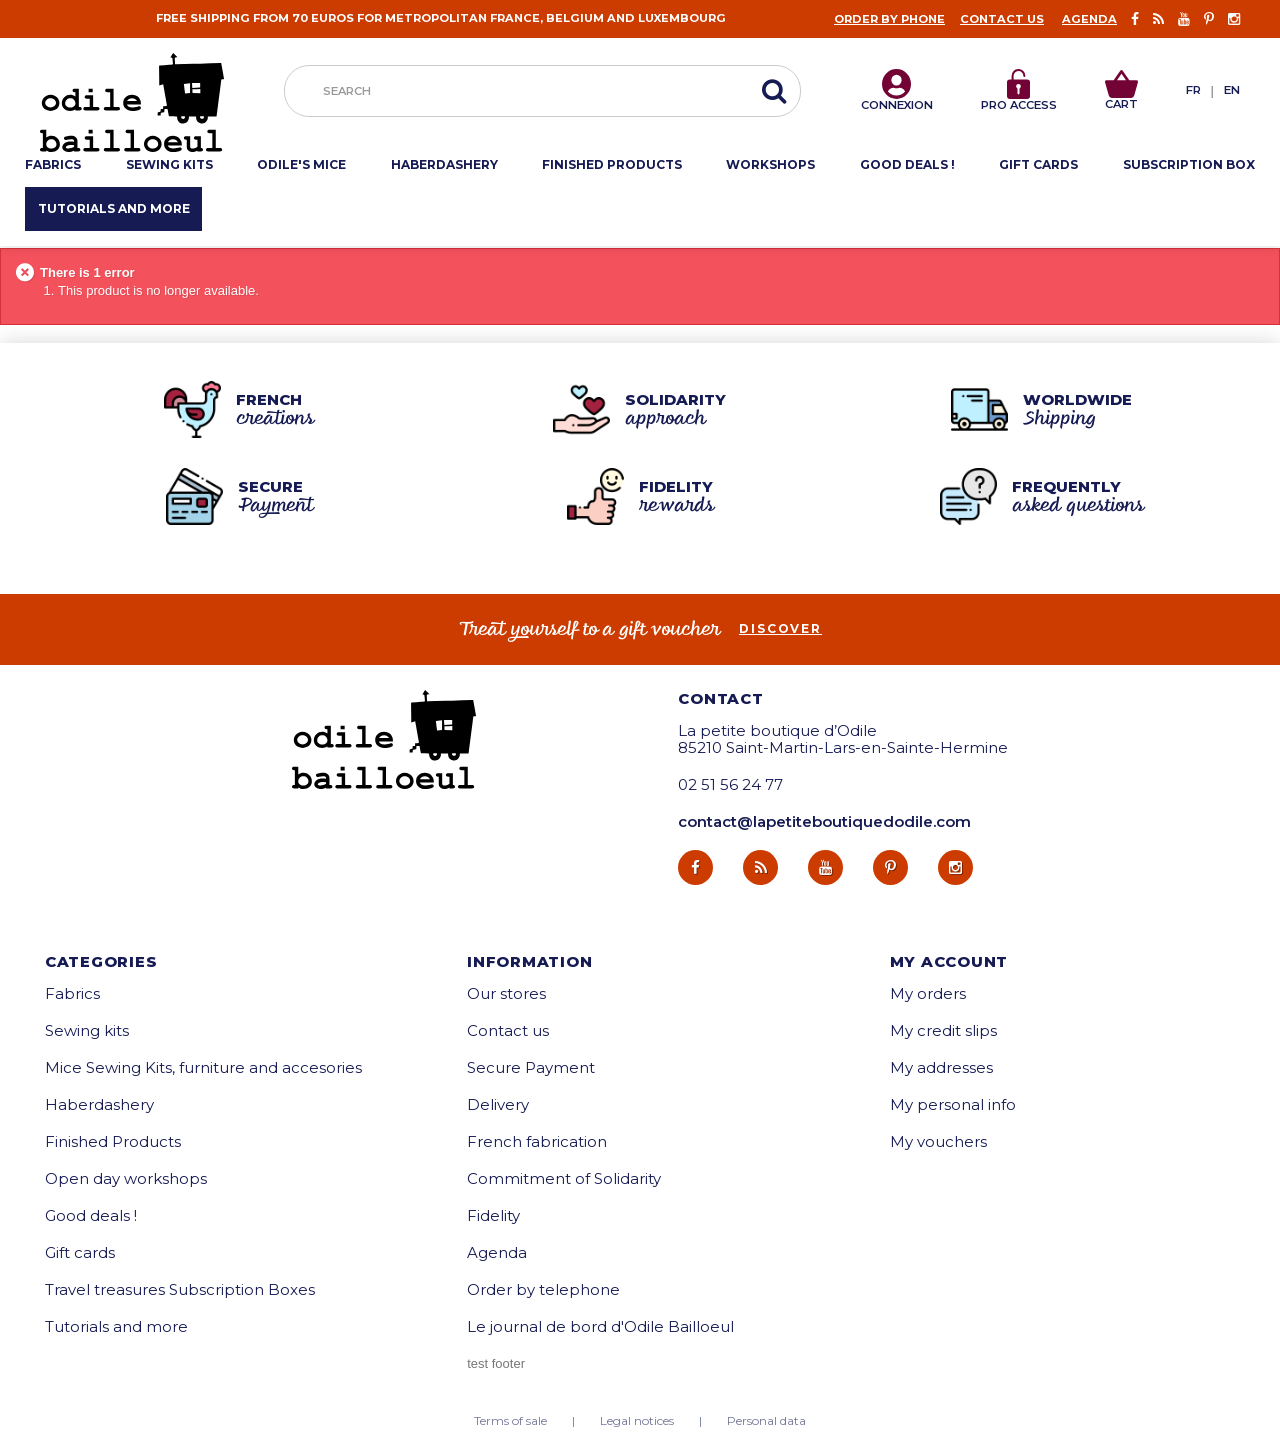 The height and width of the screenshot is (1443, 1280). I want to click on Our stores, so click(506, 993).